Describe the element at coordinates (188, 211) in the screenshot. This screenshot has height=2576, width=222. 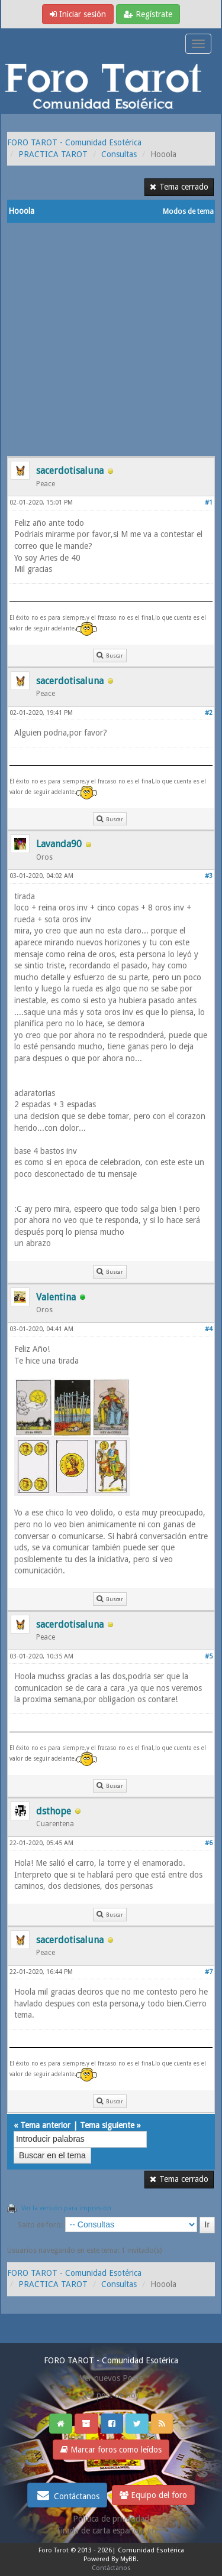
I see `Modos de tema` at that location.